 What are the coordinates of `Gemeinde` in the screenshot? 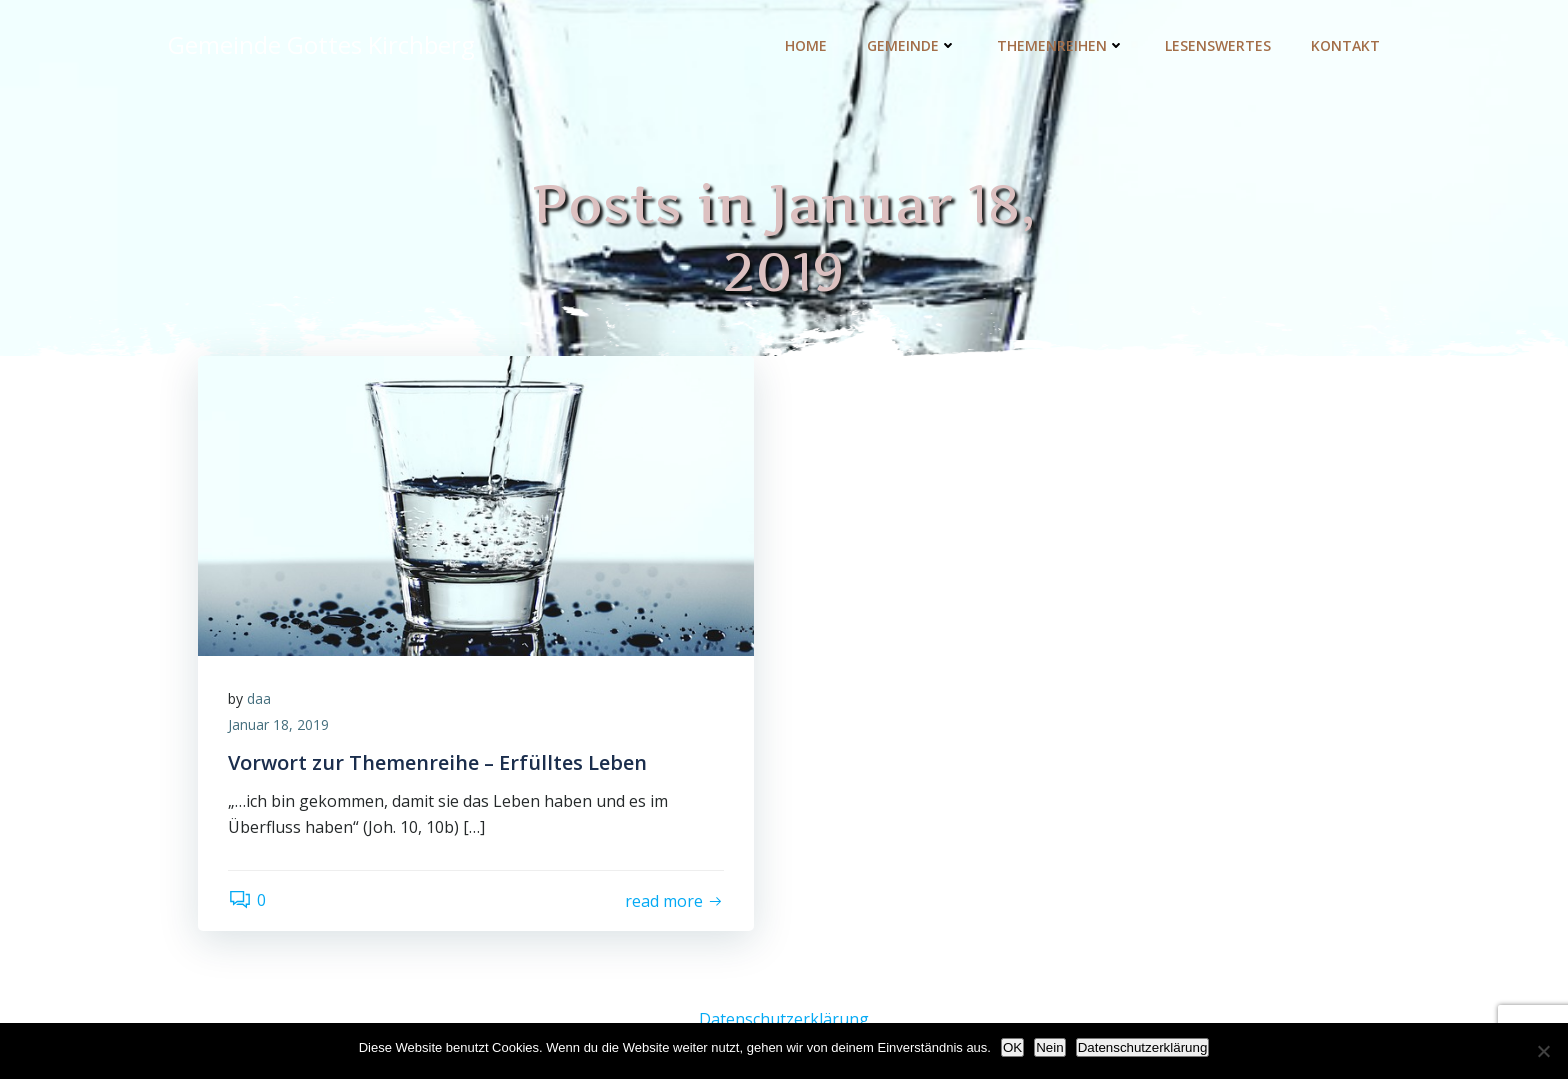 It's located at (912, 45).